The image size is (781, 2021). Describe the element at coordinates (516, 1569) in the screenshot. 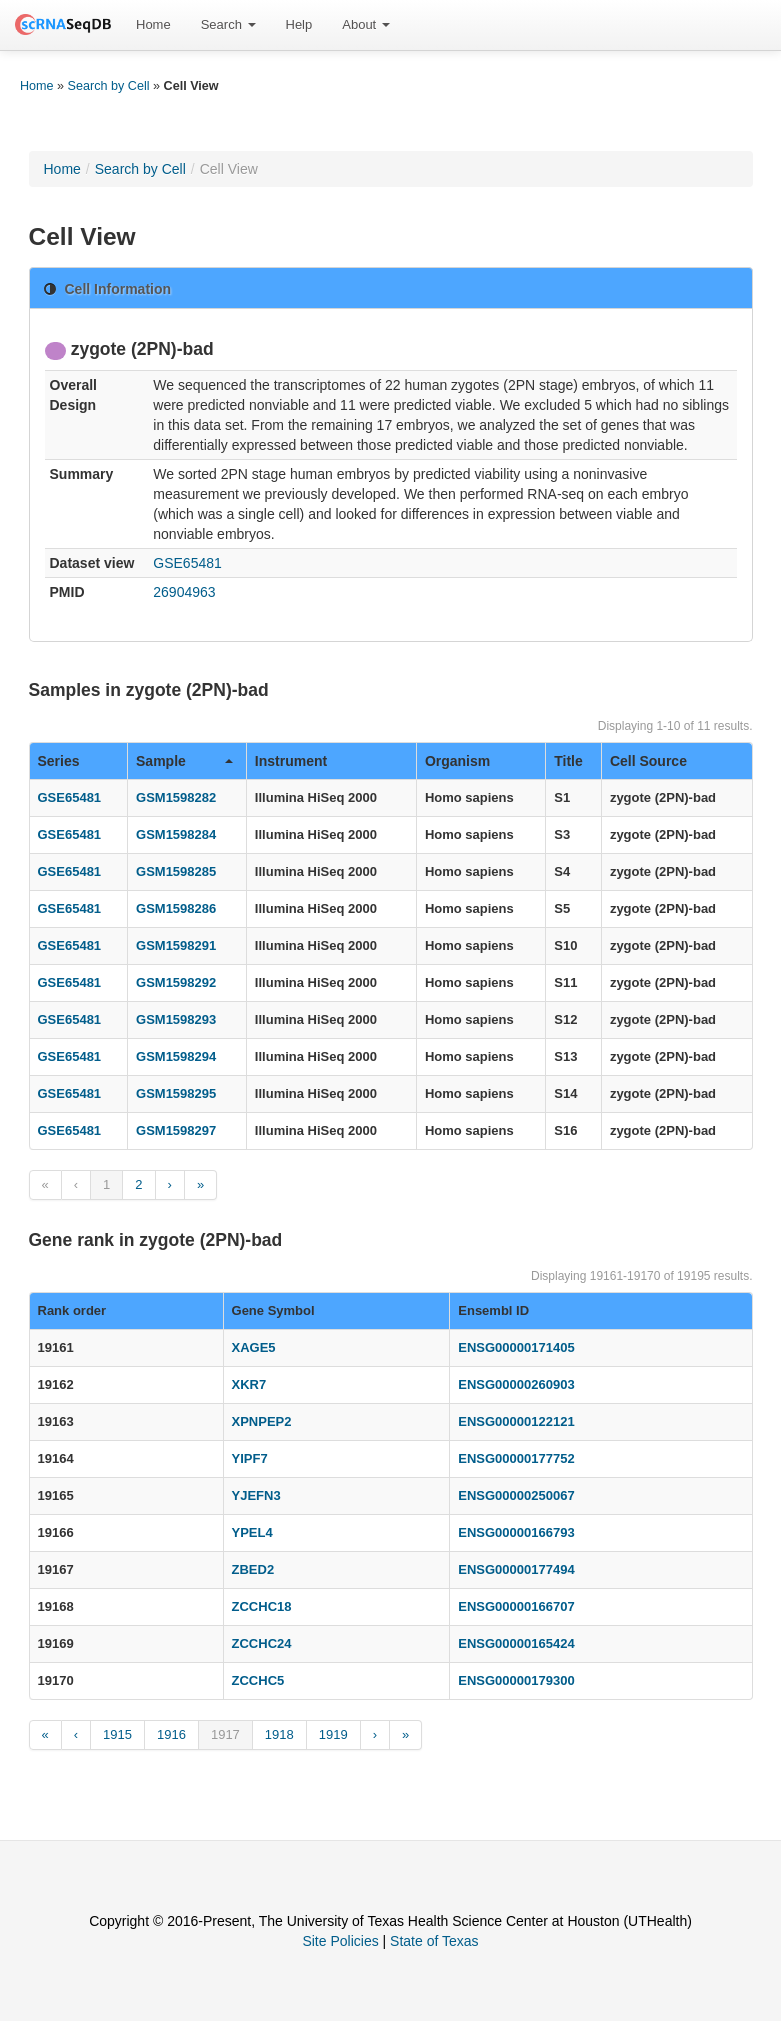

I see `ENSG00000177494` at that location.